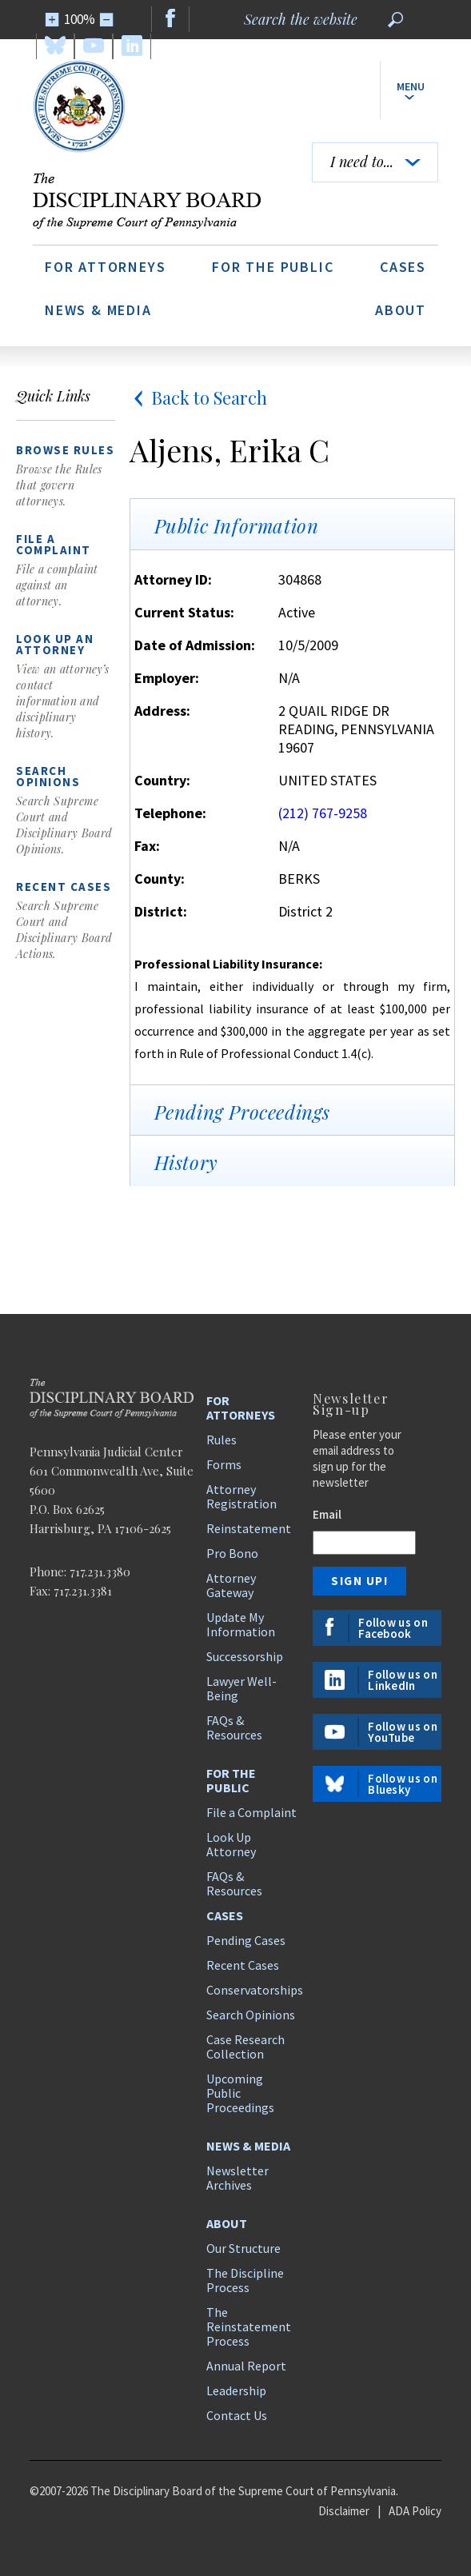  I want to click on [Zoom Out], so click(106, 19).